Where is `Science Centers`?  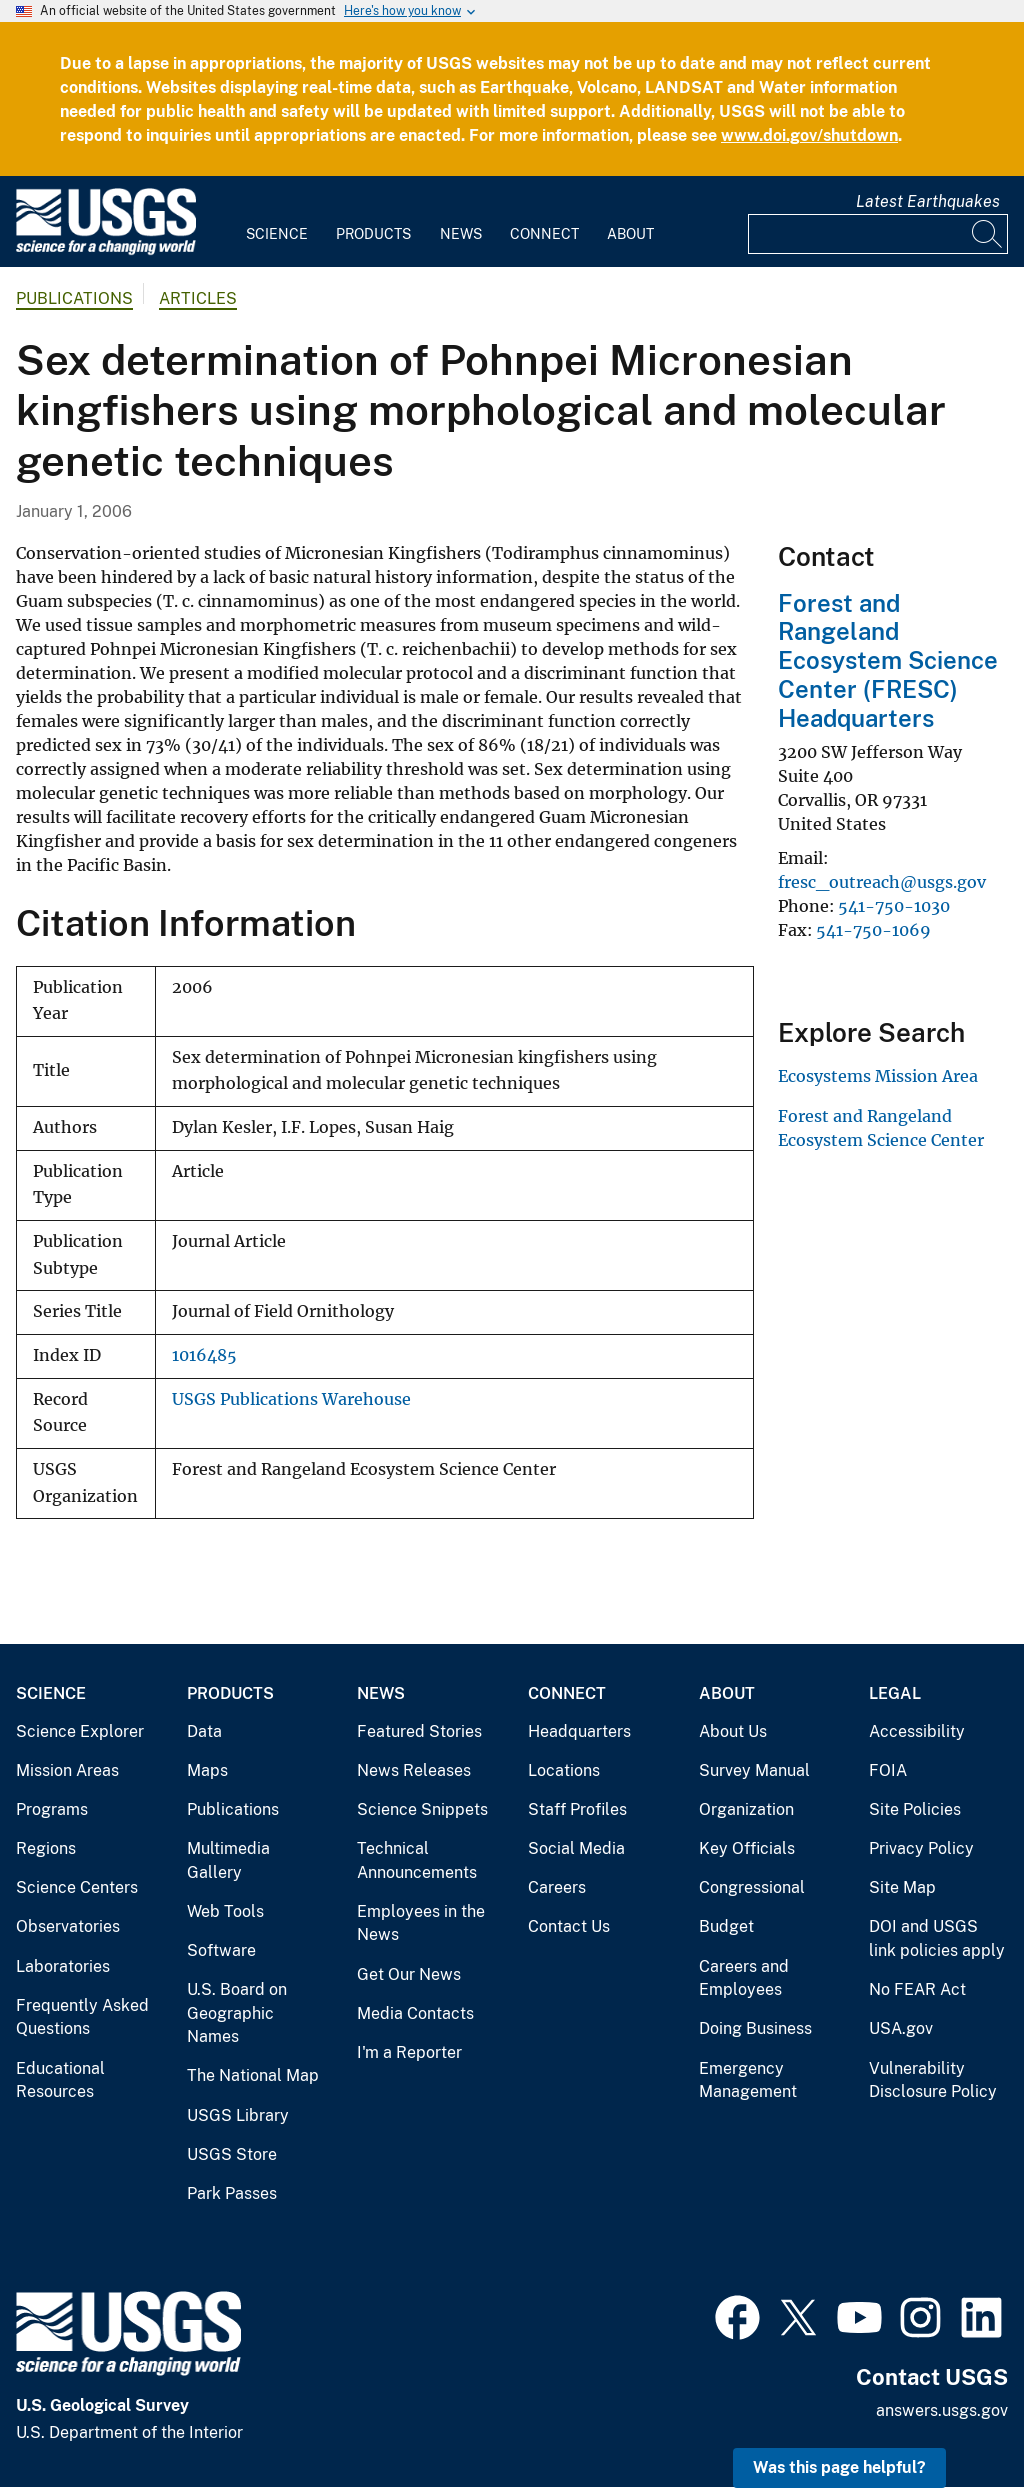 Science Centers is located at coordinates (77, 1887).